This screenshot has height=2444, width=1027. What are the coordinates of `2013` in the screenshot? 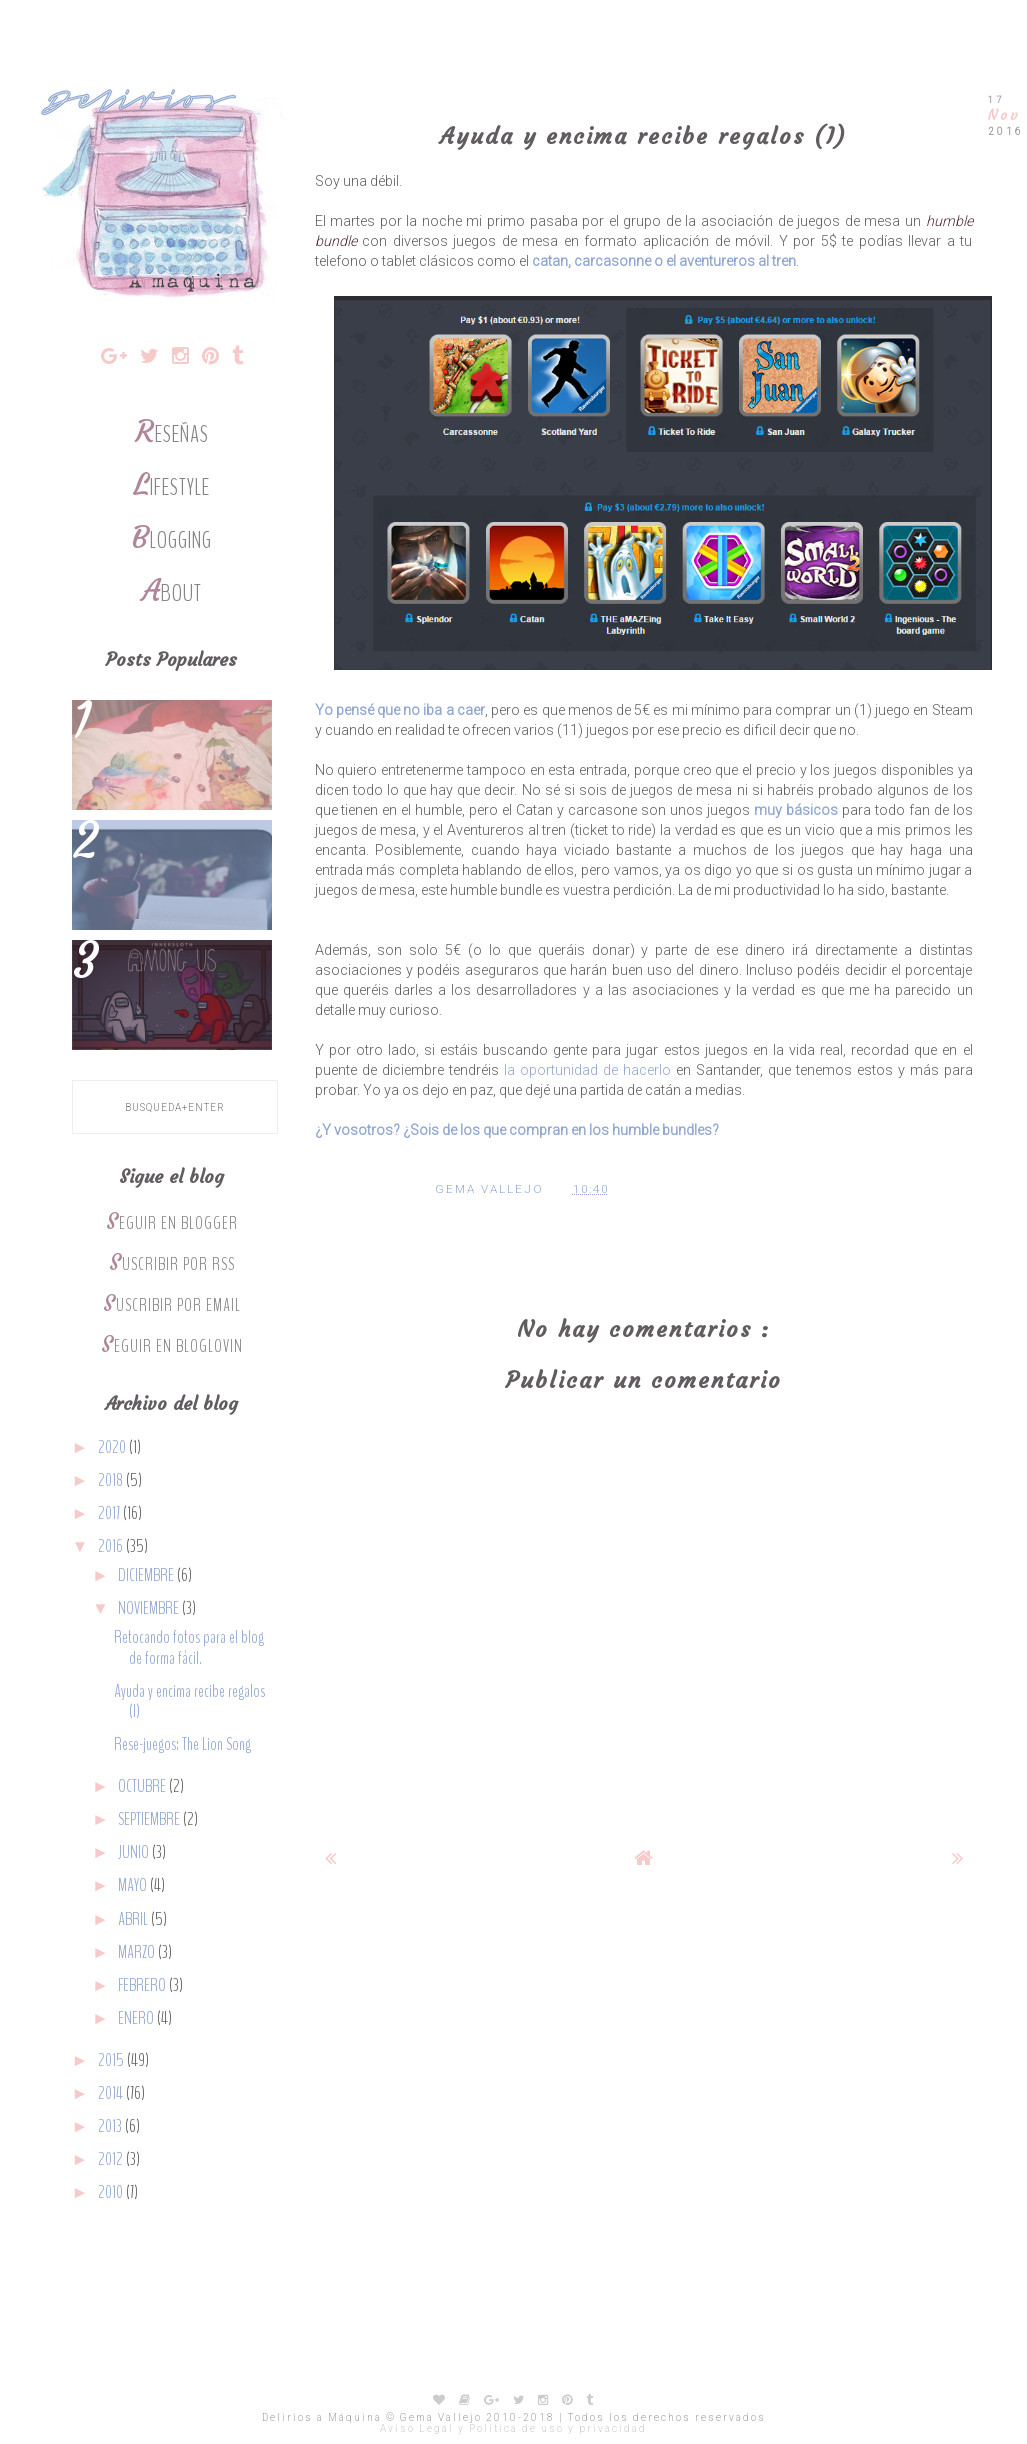 It's located at (111, 2126).